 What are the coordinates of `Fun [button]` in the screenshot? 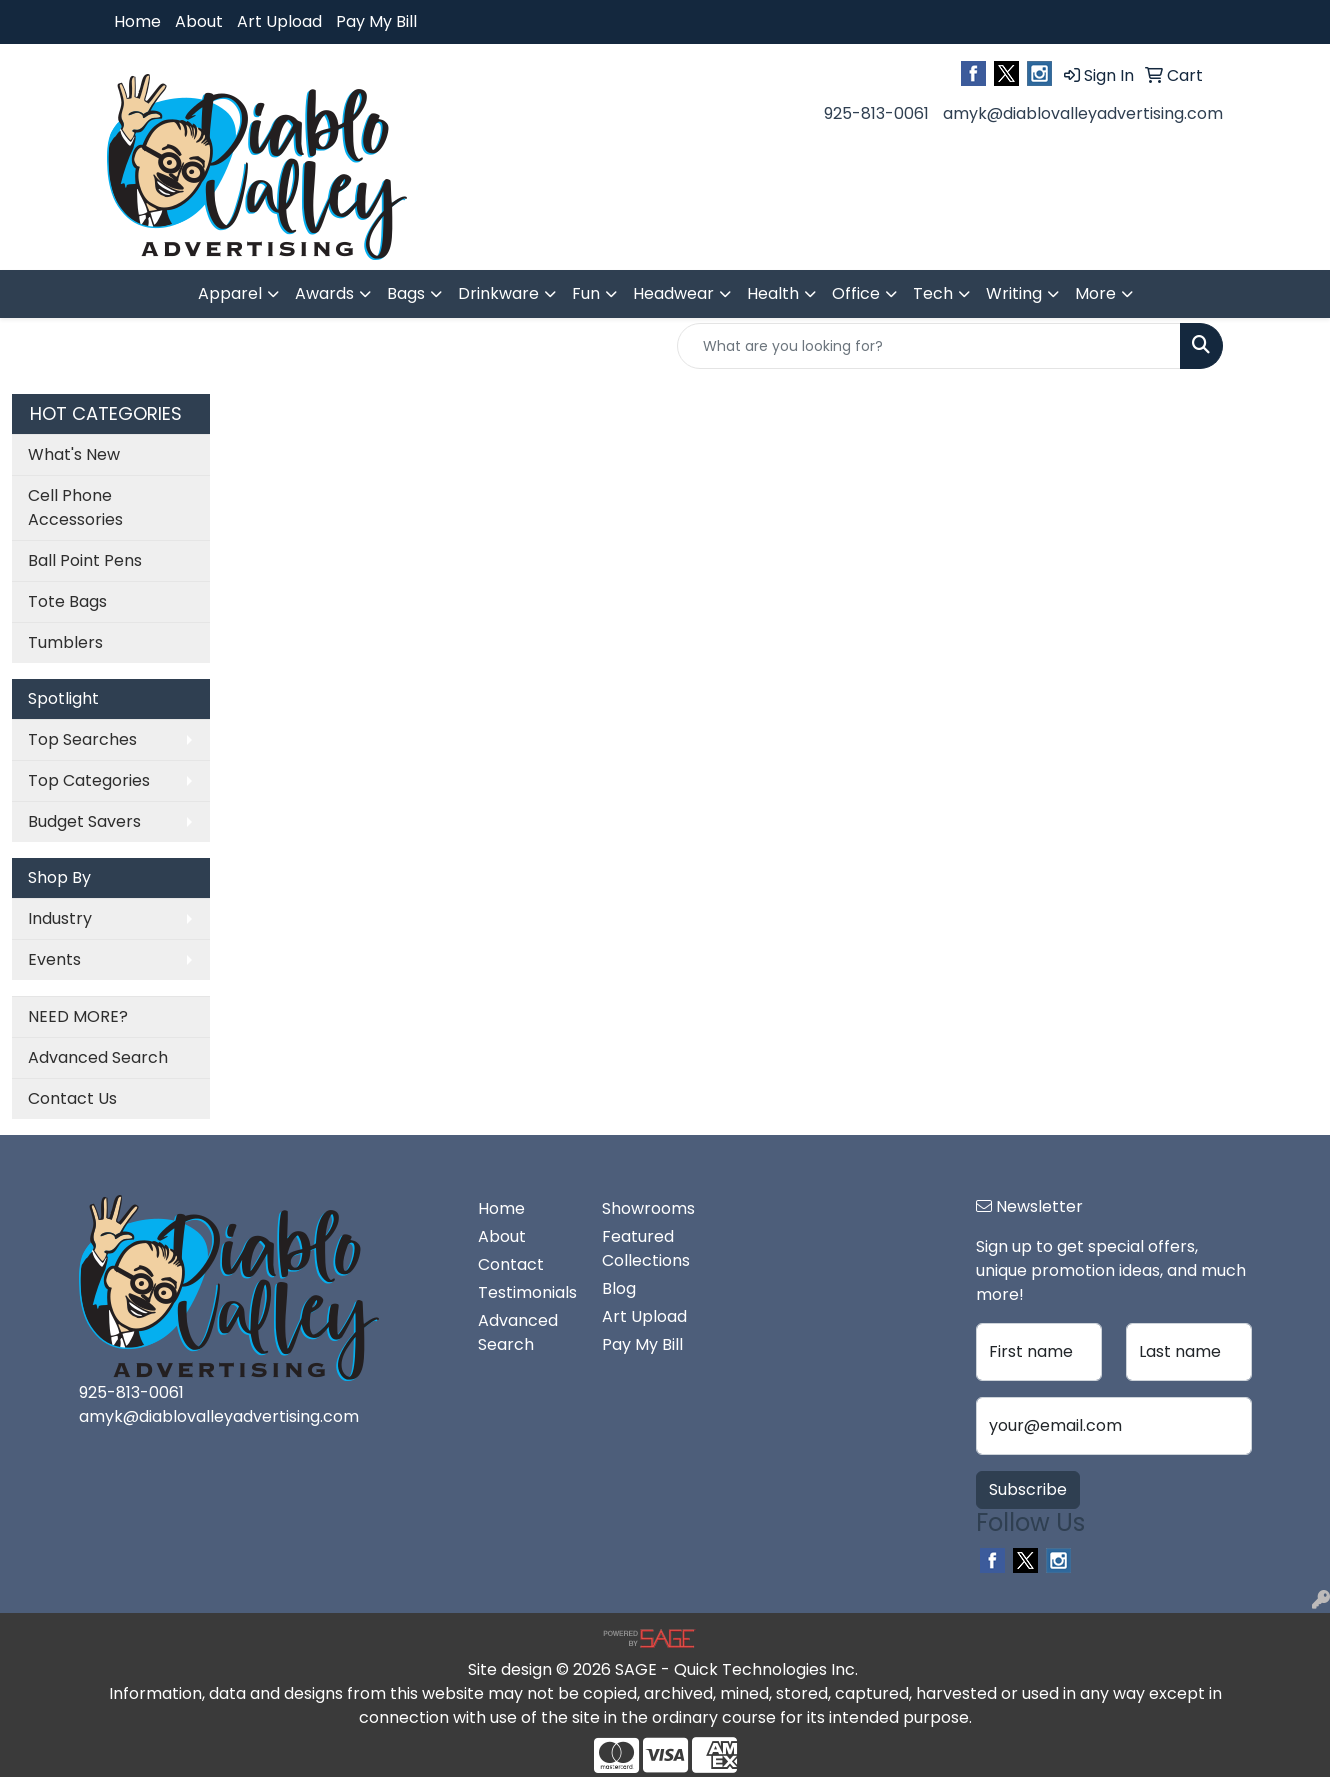 It's located at (586, 293).